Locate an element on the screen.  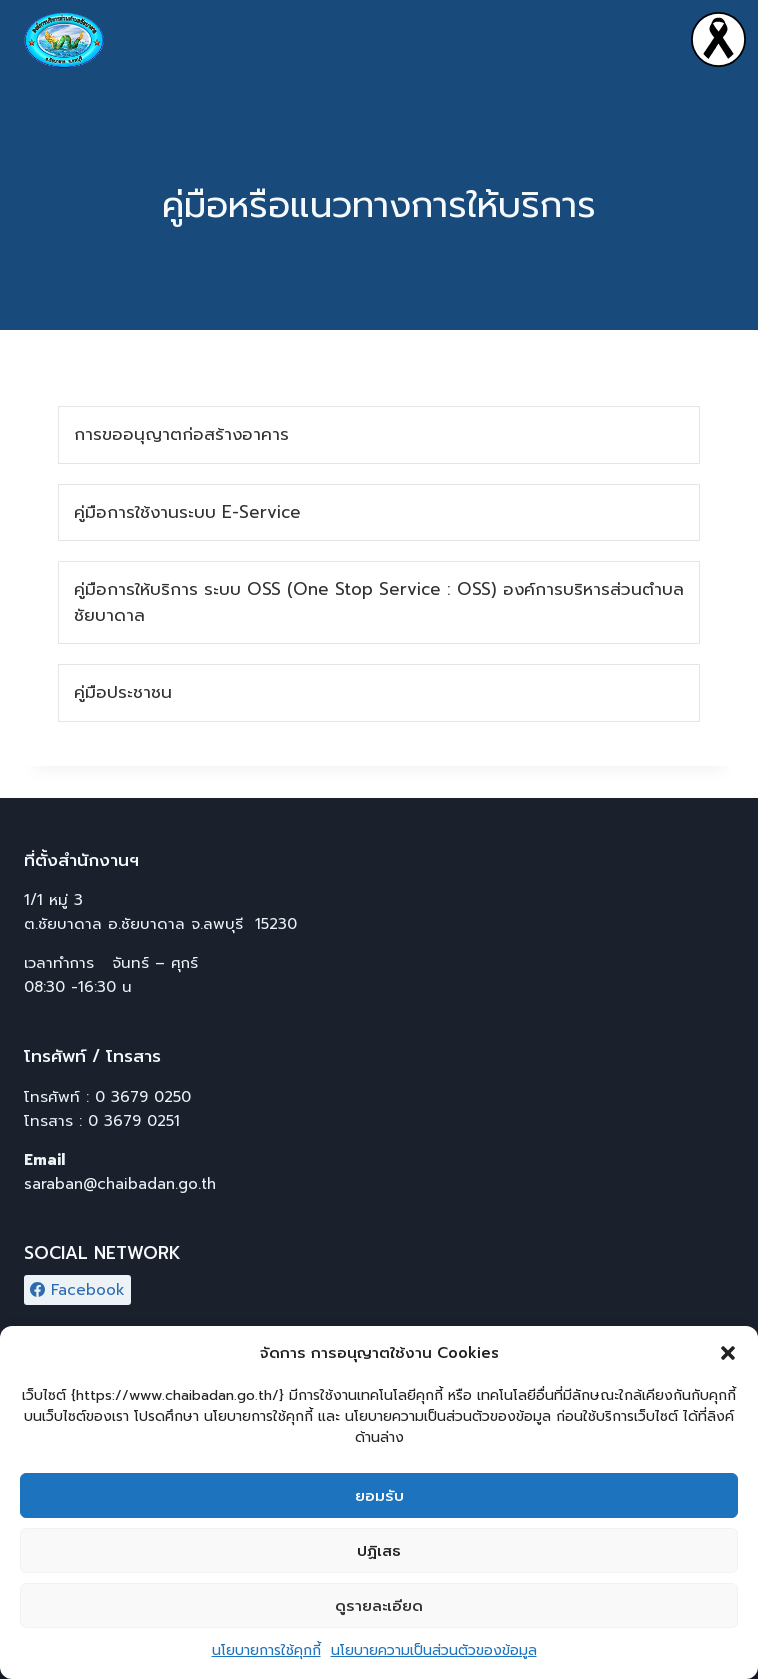
การขออนุญาตก่อสร้างอาคาร is located at coordinates (181, 434).